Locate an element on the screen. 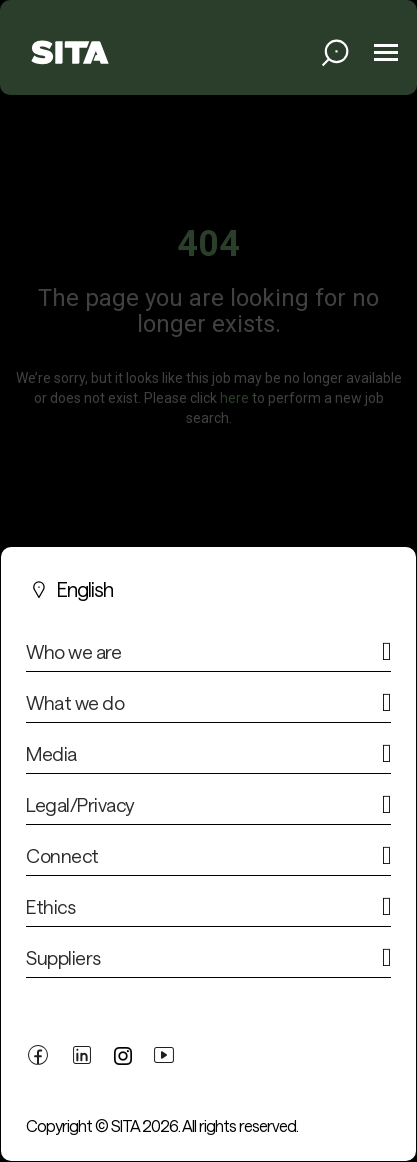 The width and height of the screenshot is (417, 1162). Media [button] is located at coordinates (51, 754).